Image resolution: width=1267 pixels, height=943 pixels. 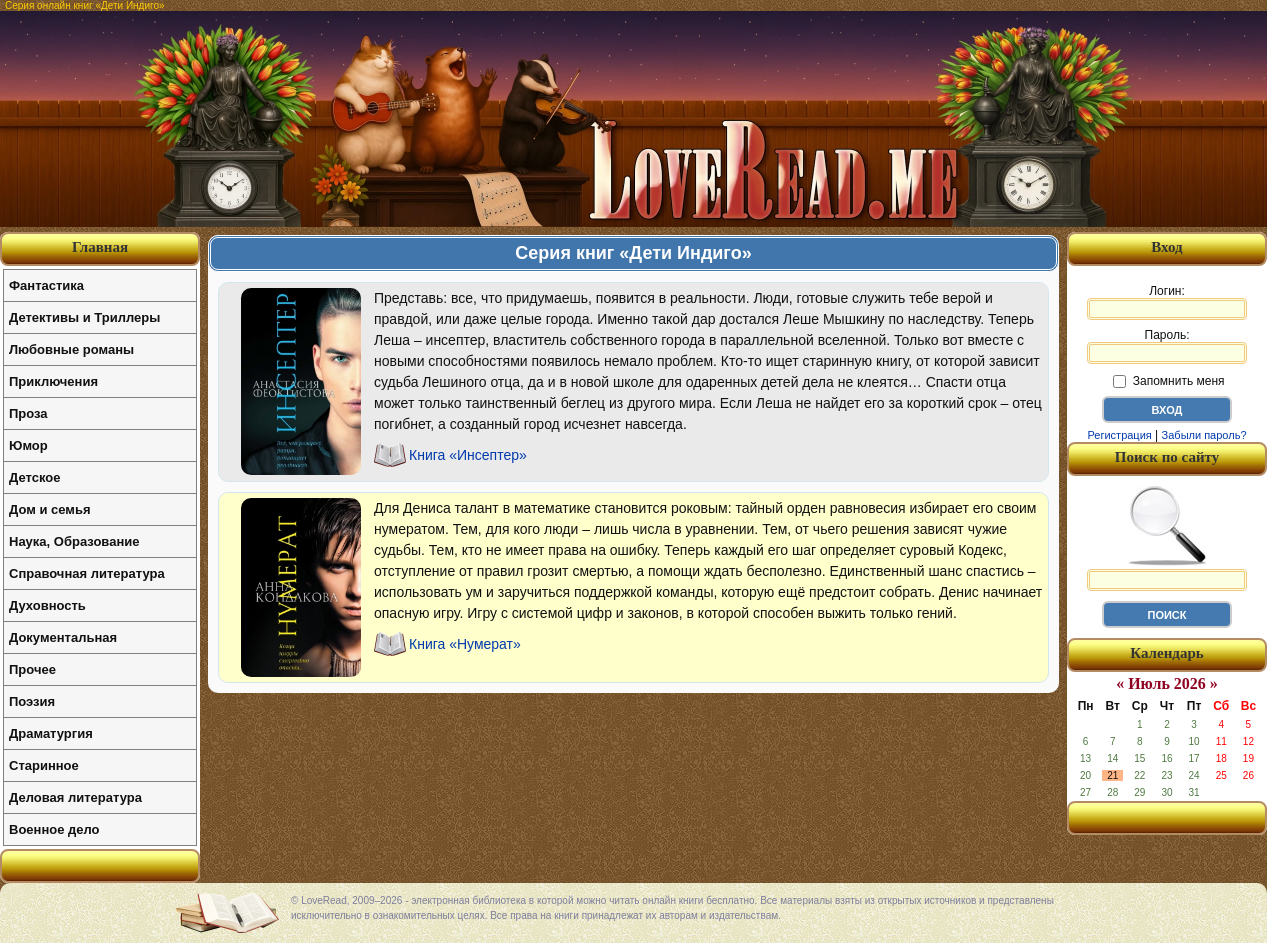 What do you see at coordinates (465, 644) in the screenshot?
I see `Книга «Нумерат»` at bounding box center [465, 644].